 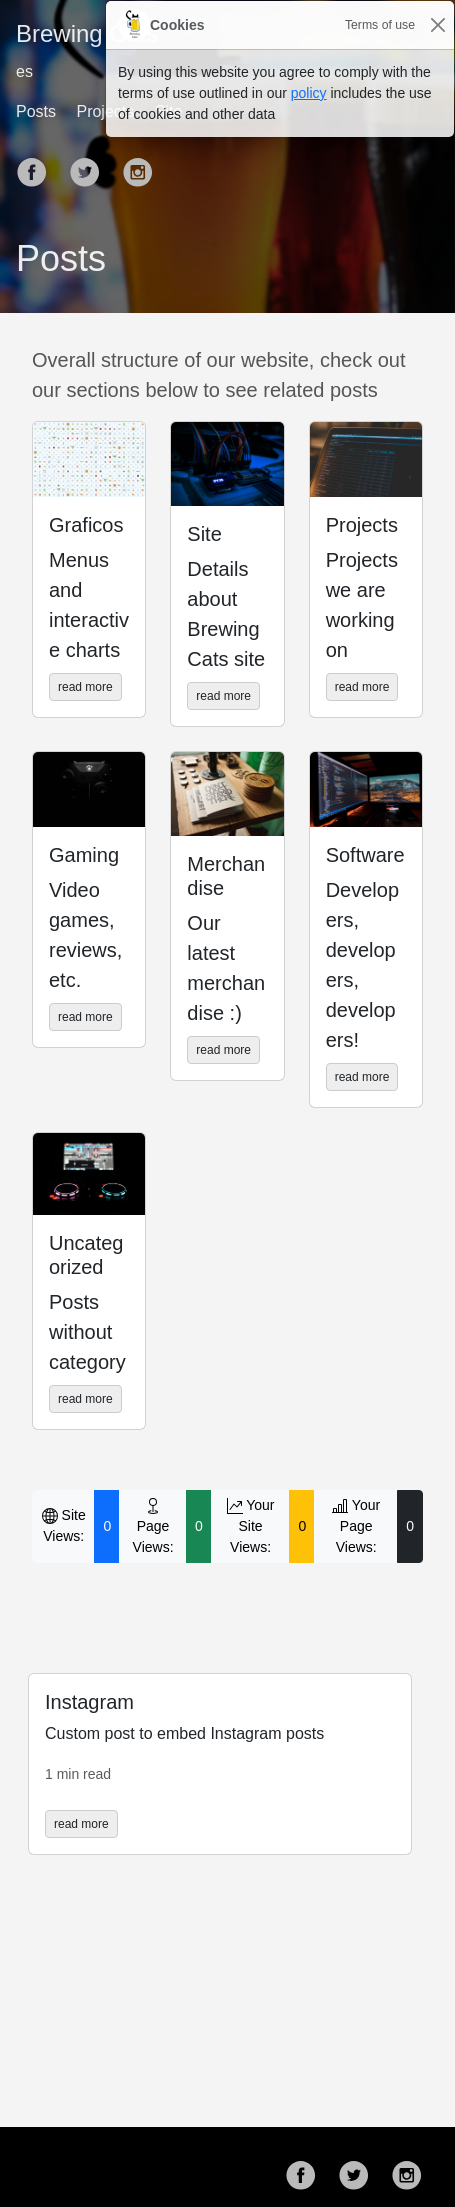 I want to click on read more, so click(x=85, y=687).